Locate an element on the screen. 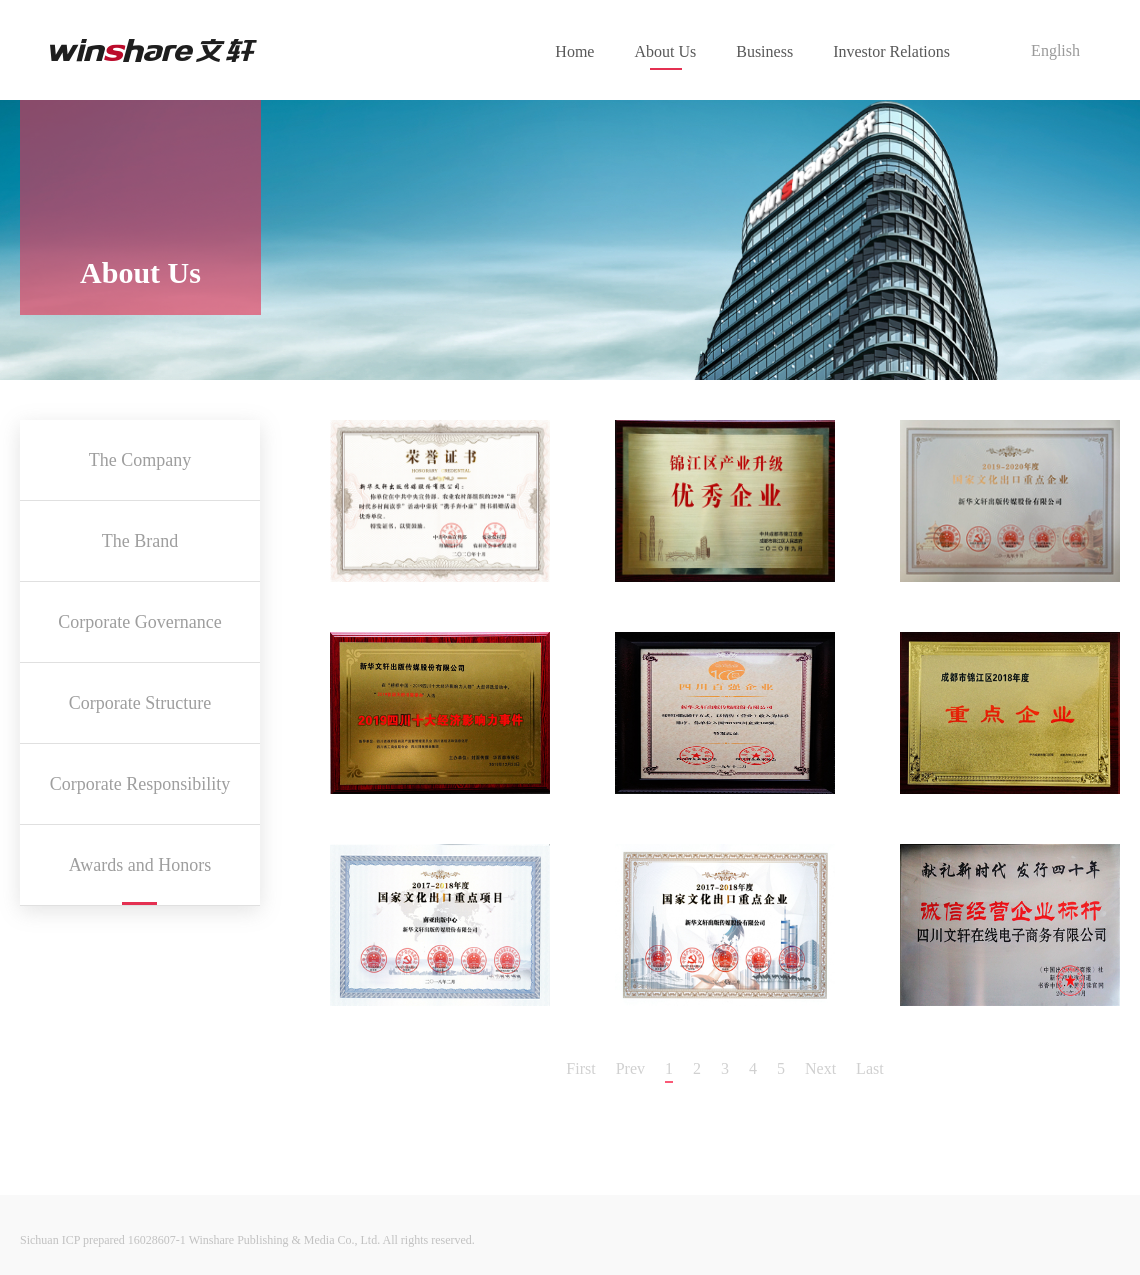 This screenshot has width=1140, height=1275. First is located at coordinates (580, 1068).